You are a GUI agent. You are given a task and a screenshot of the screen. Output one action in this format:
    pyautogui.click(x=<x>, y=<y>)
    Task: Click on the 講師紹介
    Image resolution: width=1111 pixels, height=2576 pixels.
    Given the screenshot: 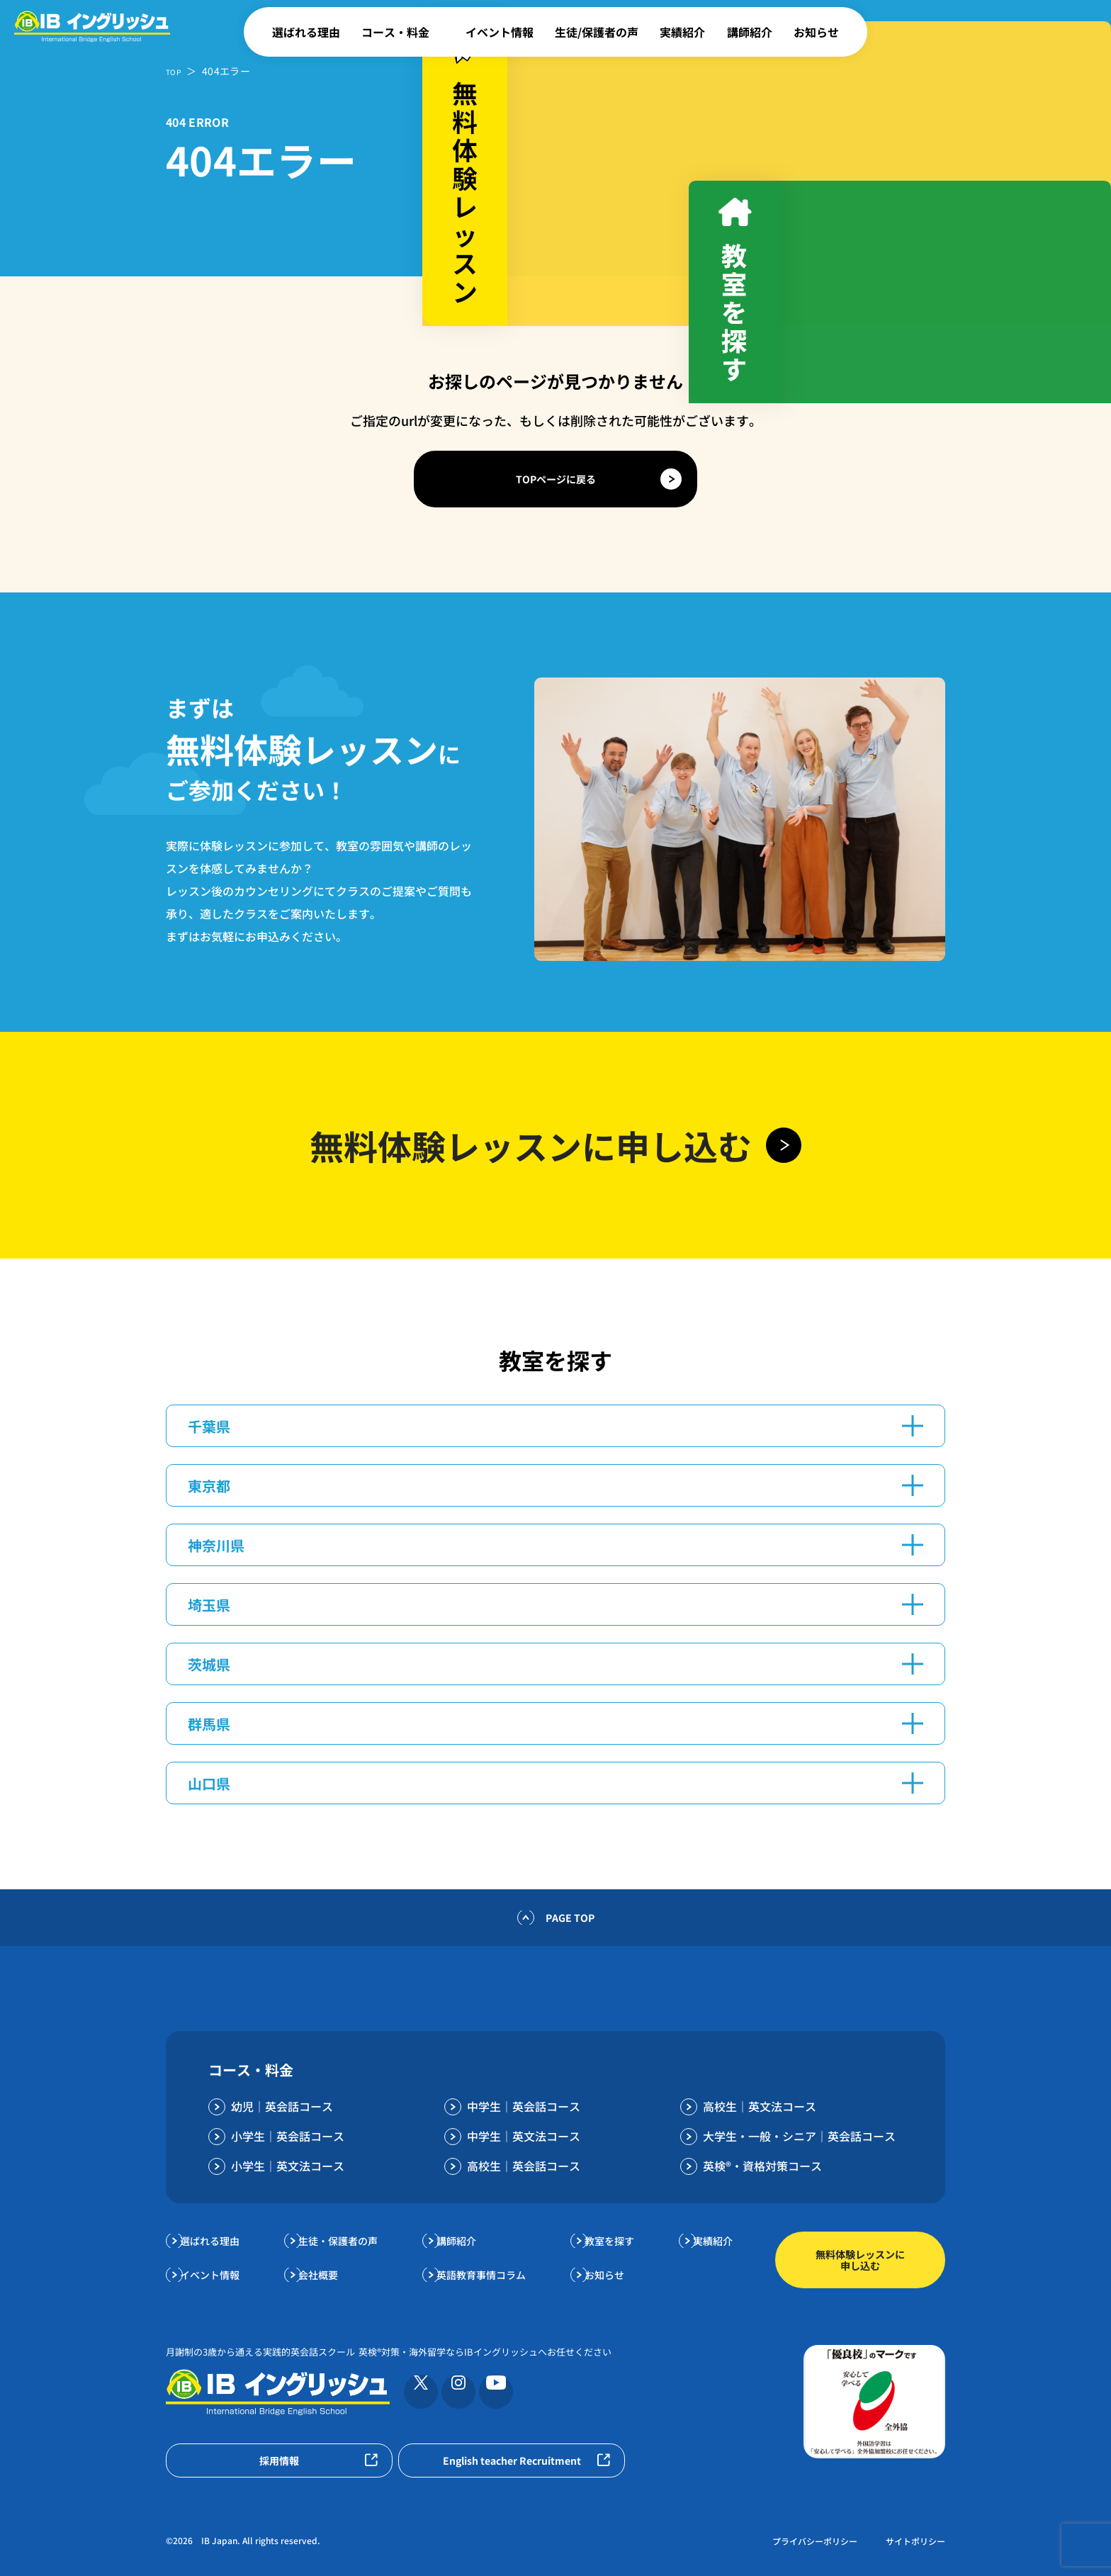 What is the action you would take?
    pyautogui.click(x=749, y=31)
    